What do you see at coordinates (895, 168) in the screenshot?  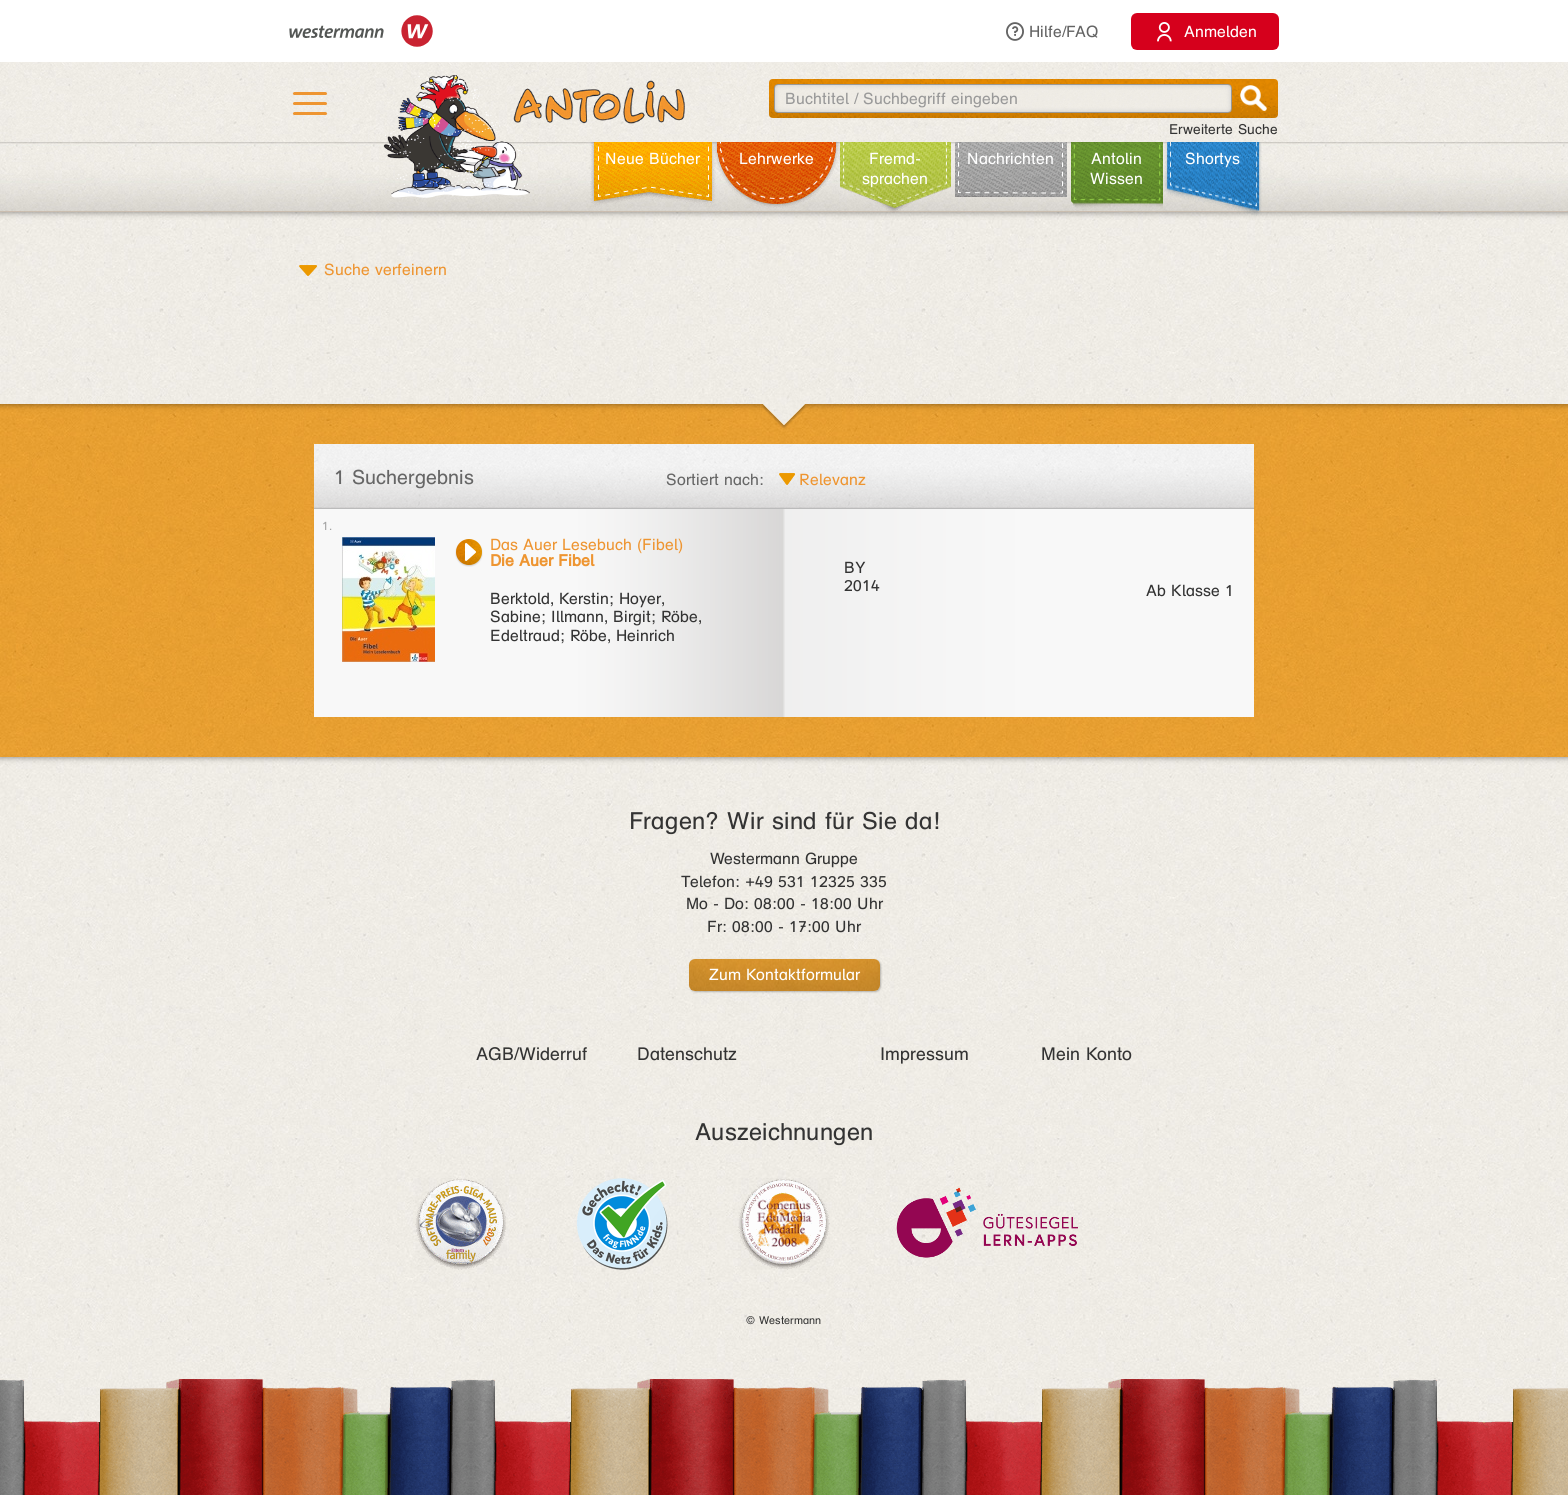 I see `Fremd­sprachen` at bounding box center [895, 168].